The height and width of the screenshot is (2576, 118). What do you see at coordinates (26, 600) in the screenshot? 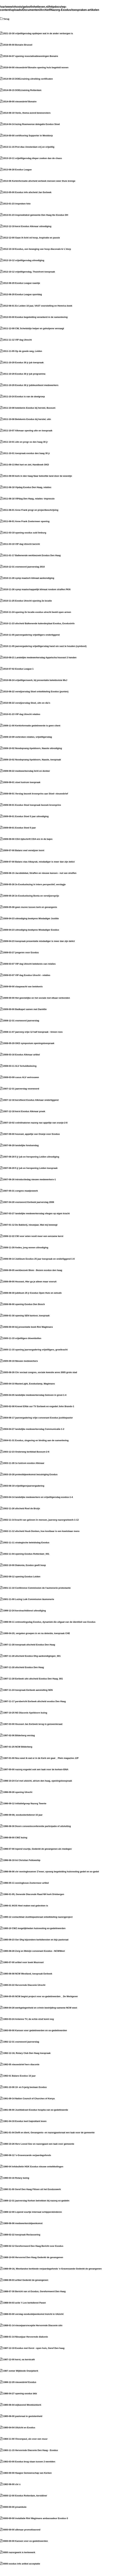
I see `2010-11-25 Exodus Utrecht opening 2e locatie` at bounding box center [26, 600].